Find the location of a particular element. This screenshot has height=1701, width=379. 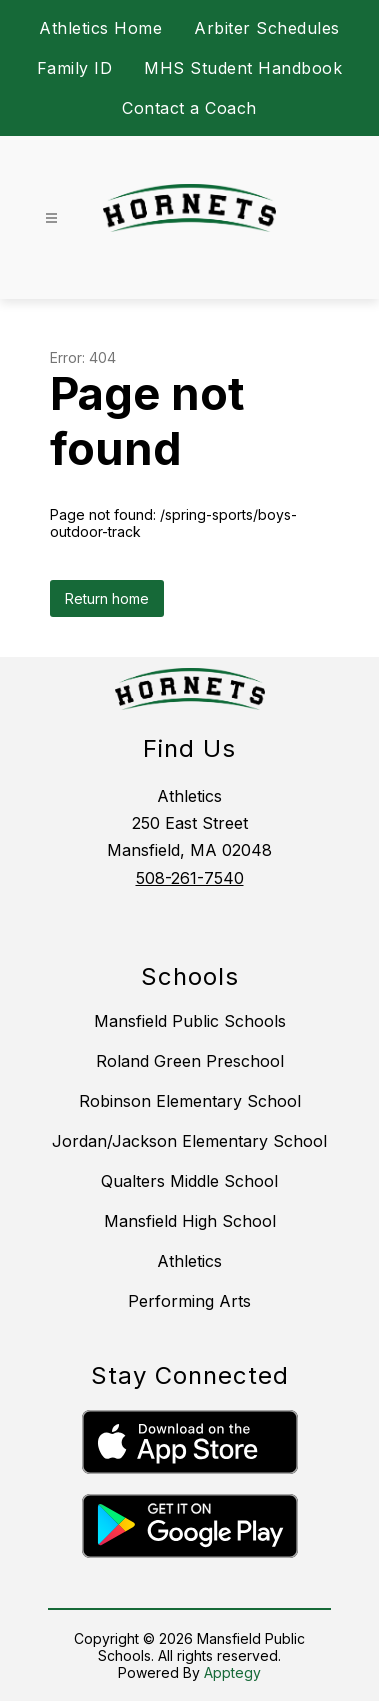

Contact a Coach is located at coordinates (189, 108).